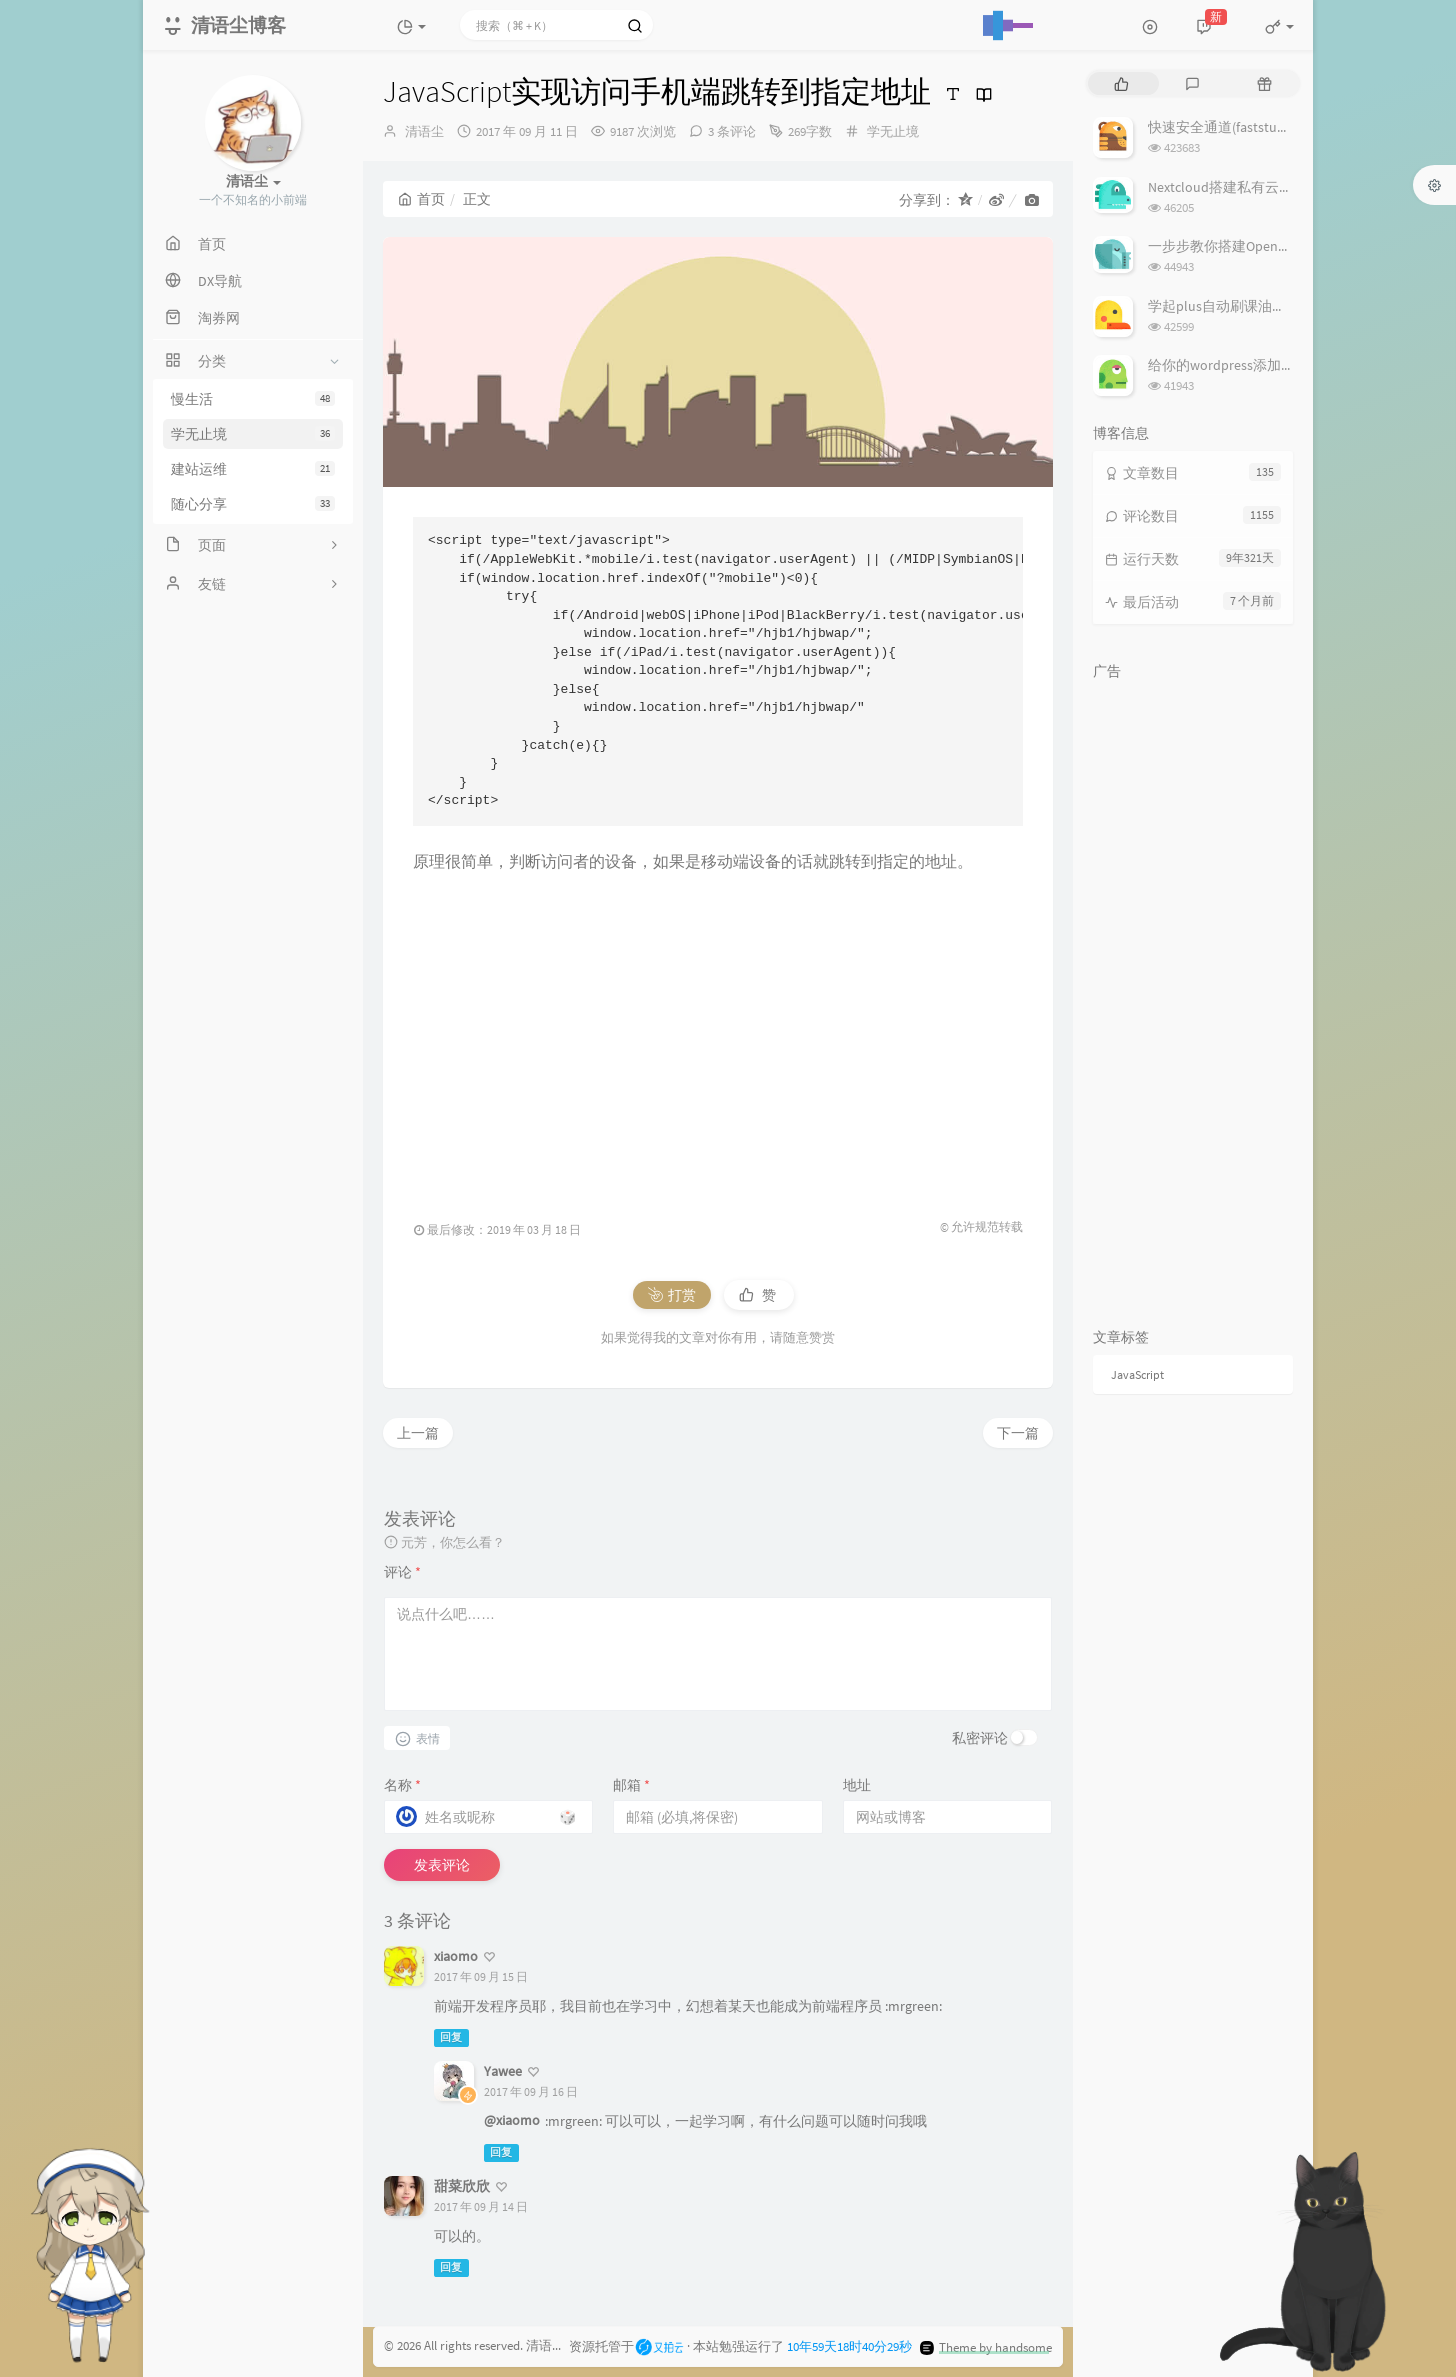 The width and height of the screenshot is (1456, 2377). What do you see at coordinates (253, 434) in the screenshot?
I see `学无止境` at bounding box center [253, 434].